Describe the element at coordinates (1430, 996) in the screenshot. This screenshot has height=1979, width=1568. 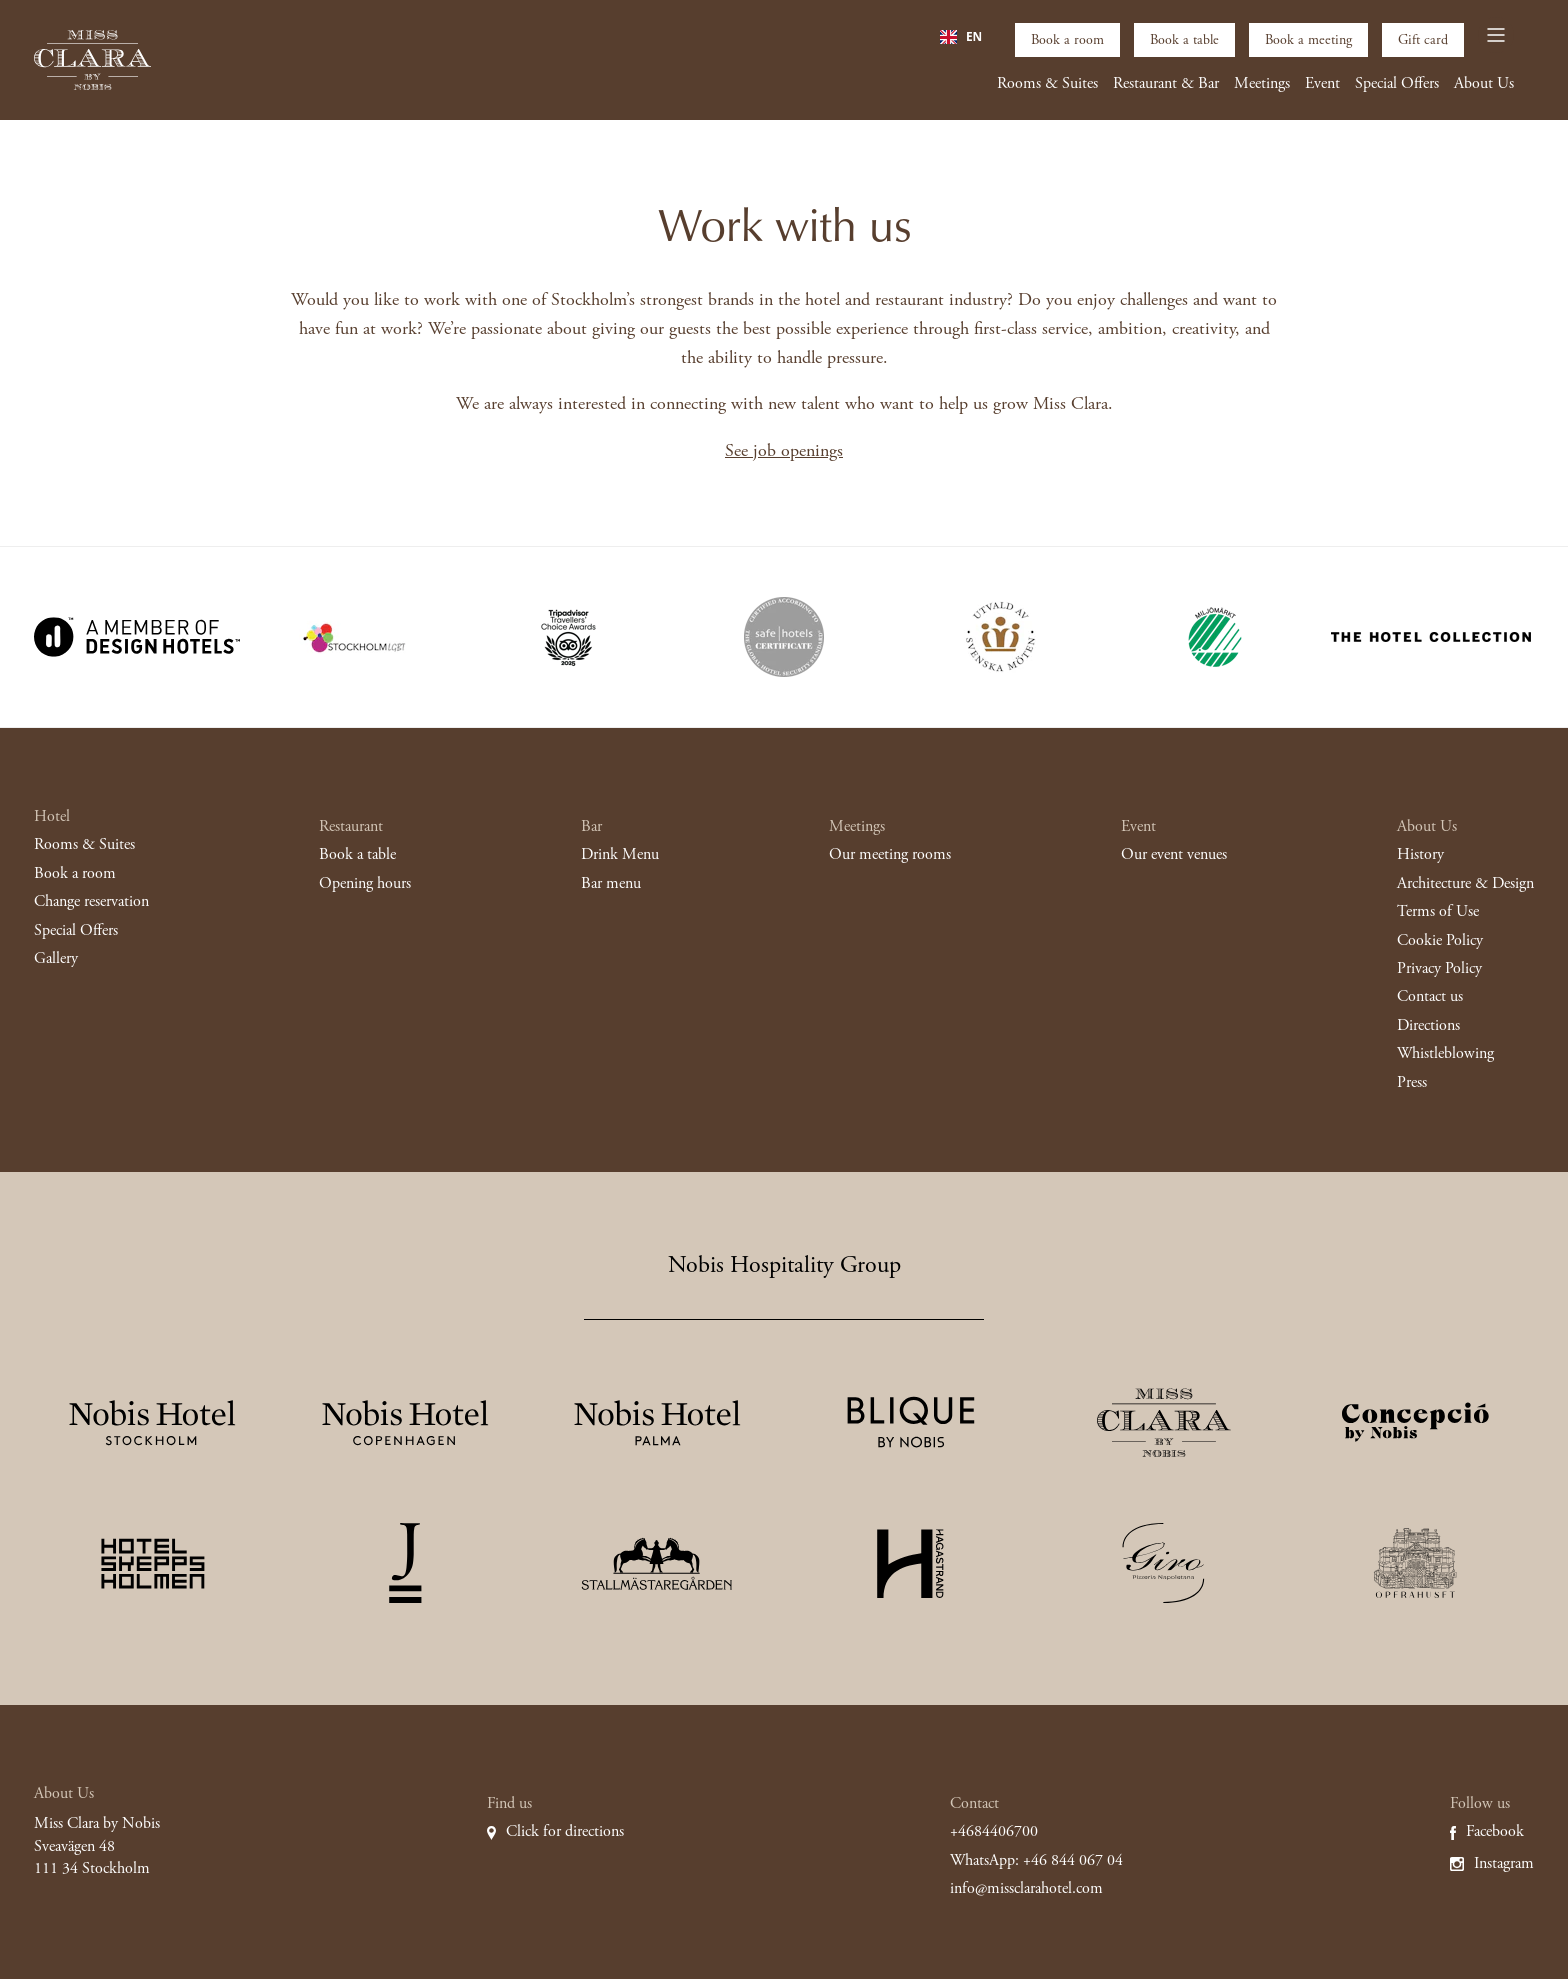
I see `Contact us` at that location.